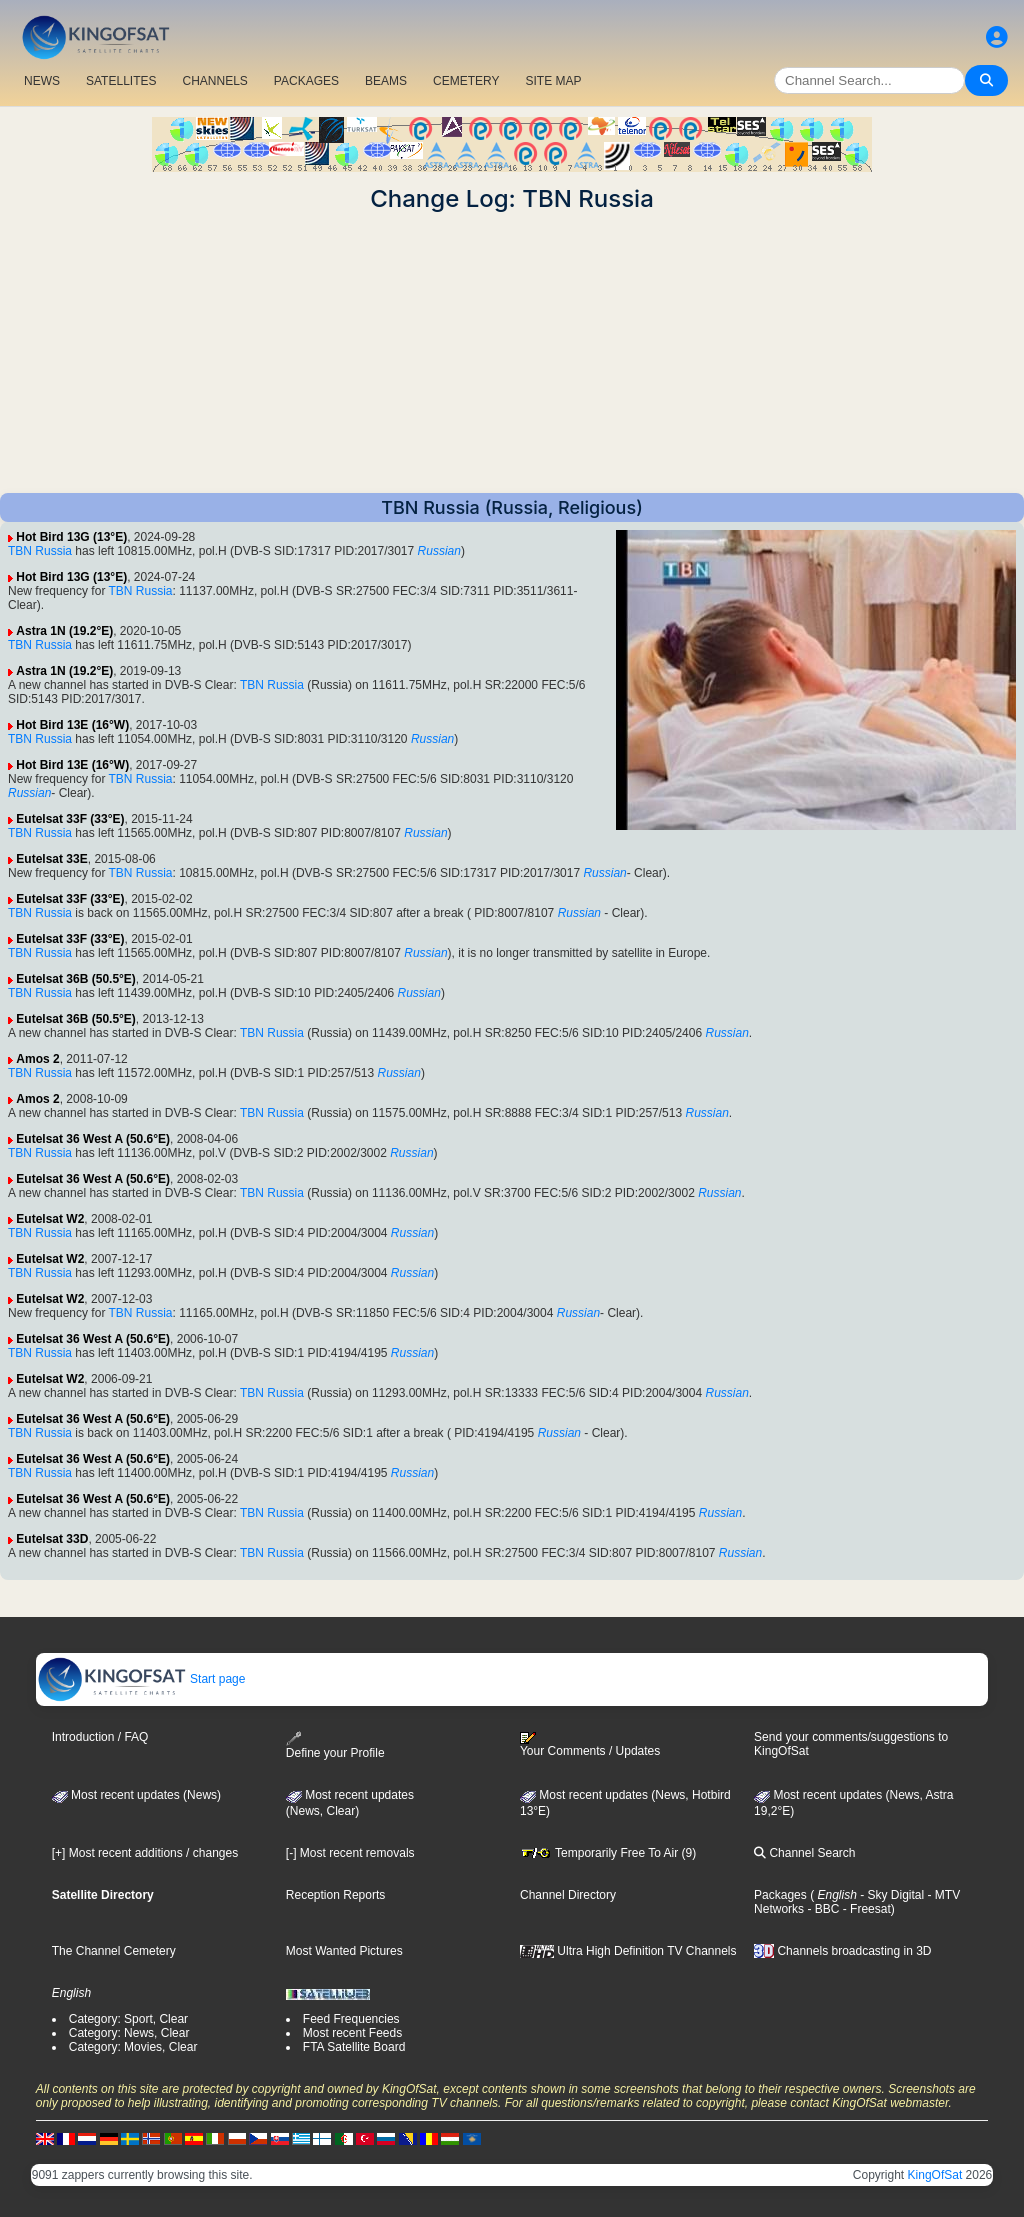 The image size is (1024, 2217). What do you see at coordinates (145, 1853) in the screenshot?
I see `[+] Most recent additions / changes` at bounding box center [145, 1853].